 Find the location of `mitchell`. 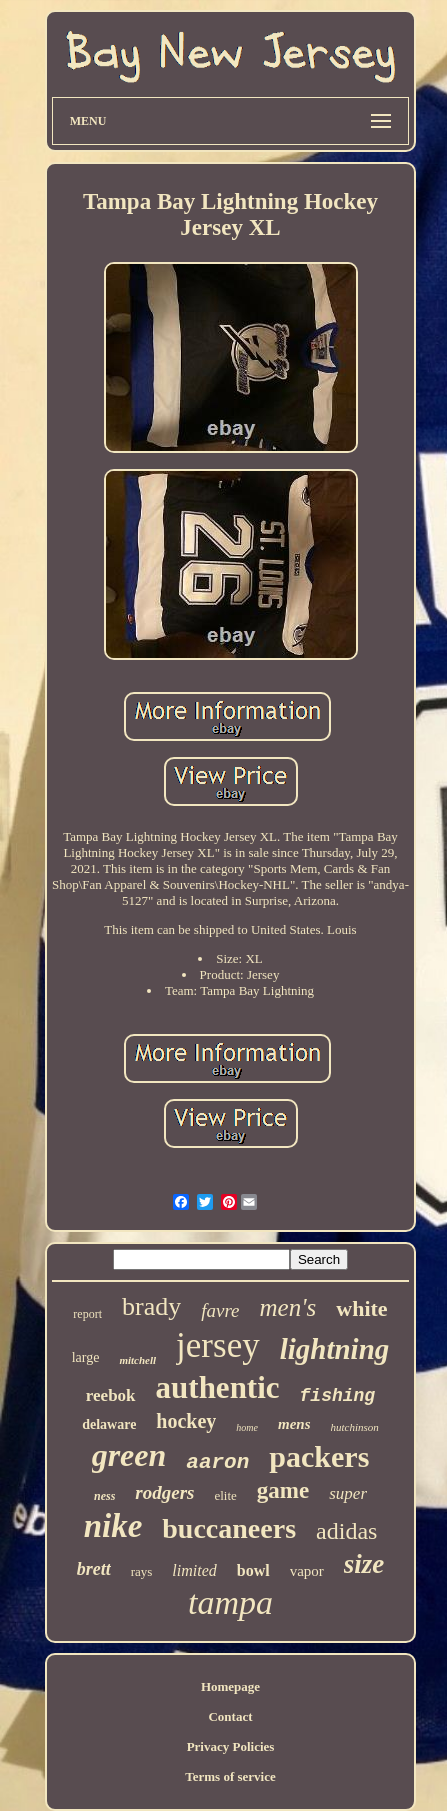

mitchell is located at coordinates (137, 1360).